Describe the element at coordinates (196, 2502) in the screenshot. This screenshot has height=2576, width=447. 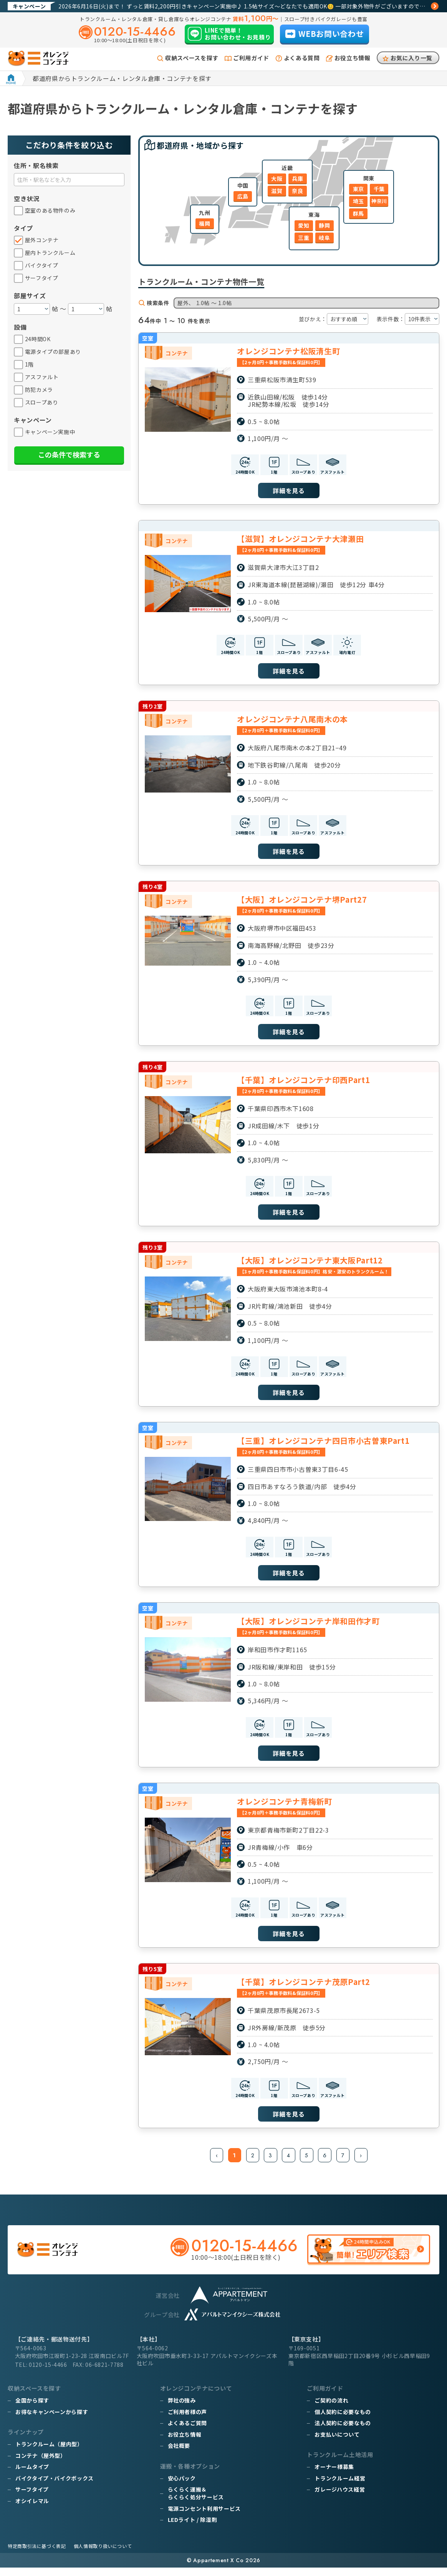
I see `らくらく運搬＆らくらく処分サービス` at that location.